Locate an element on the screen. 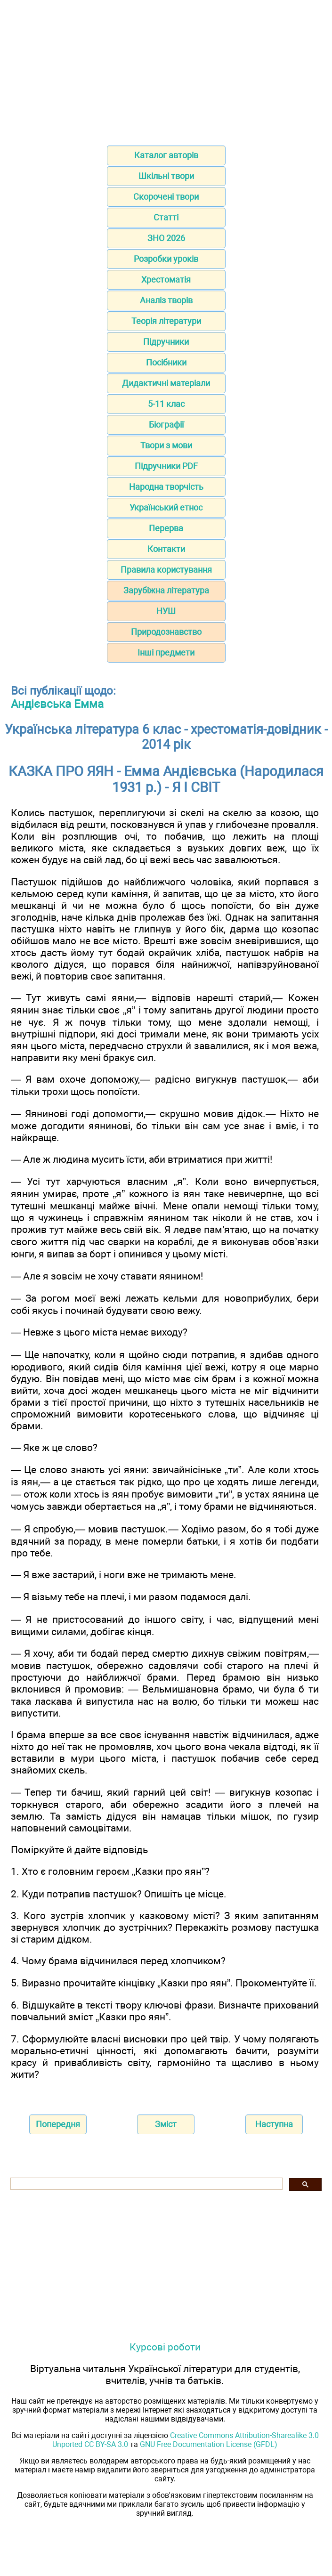 The height and width of the screenshot is (2576, 332). Зміст is located at coordinates (166, 2124).